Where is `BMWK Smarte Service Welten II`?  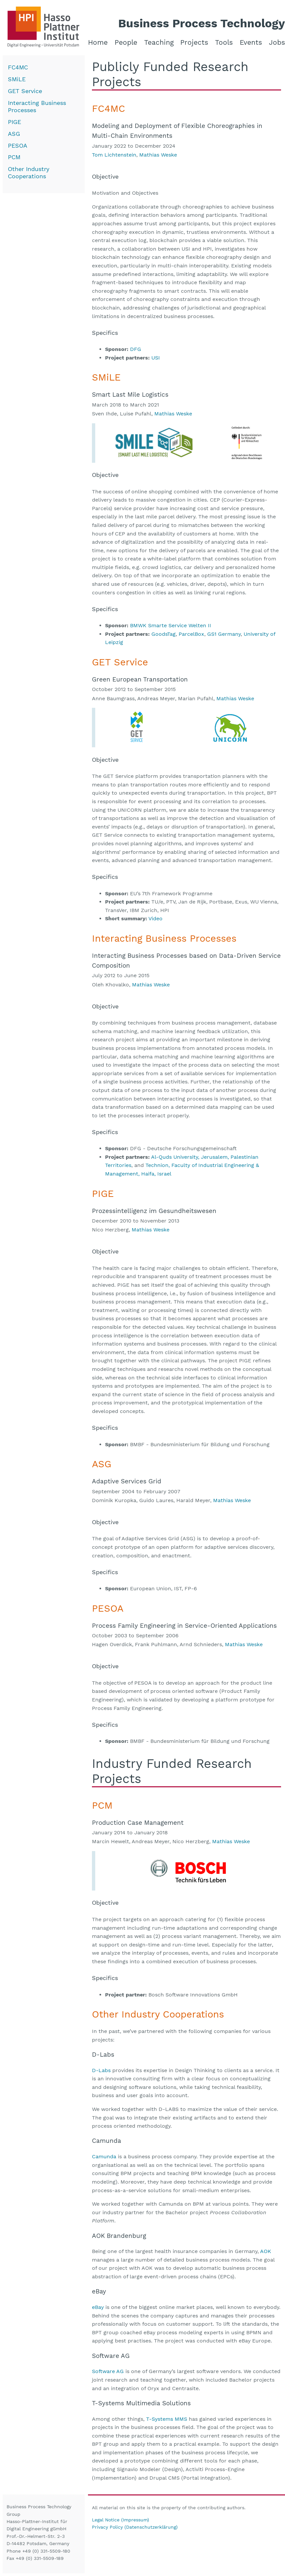 BMWK Smarte Service Welten II is located at coordinates (170, 625).